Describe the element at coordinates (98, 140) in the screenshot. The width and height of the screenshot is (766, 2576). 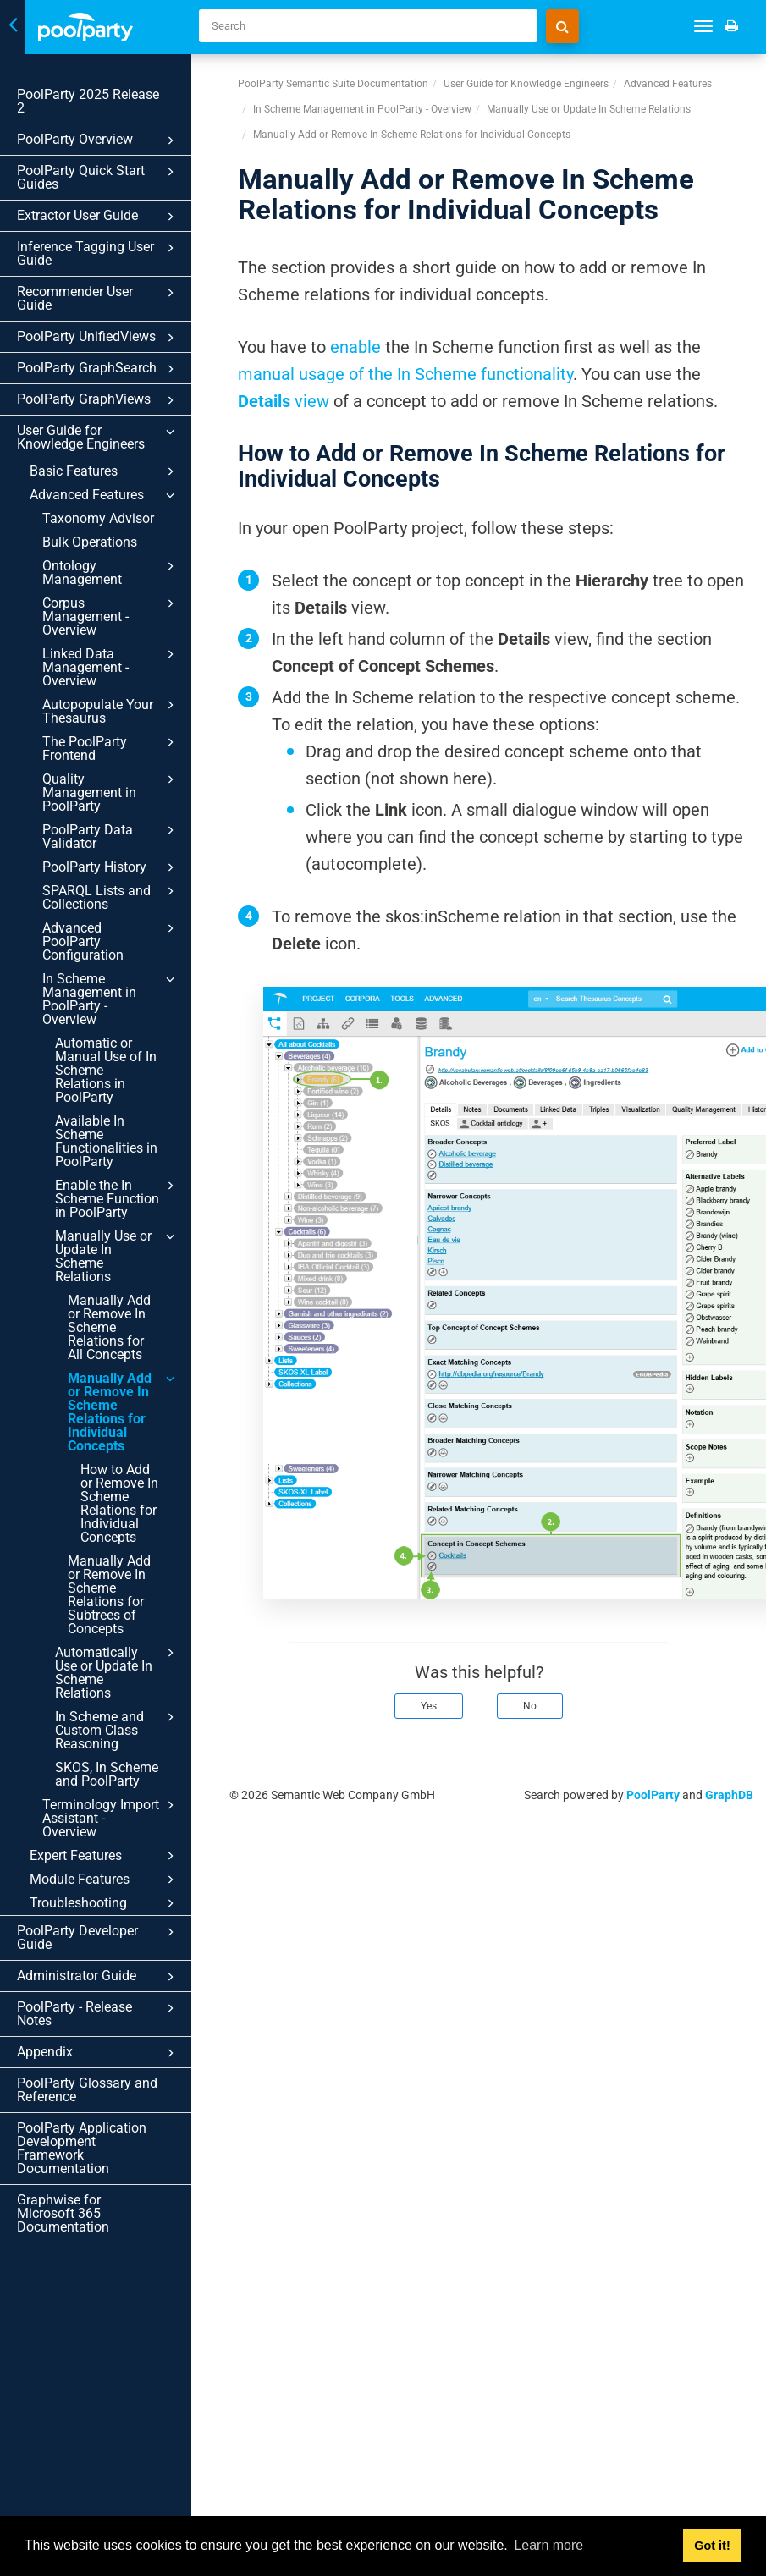
I see `PoolParty Overview` at that location.